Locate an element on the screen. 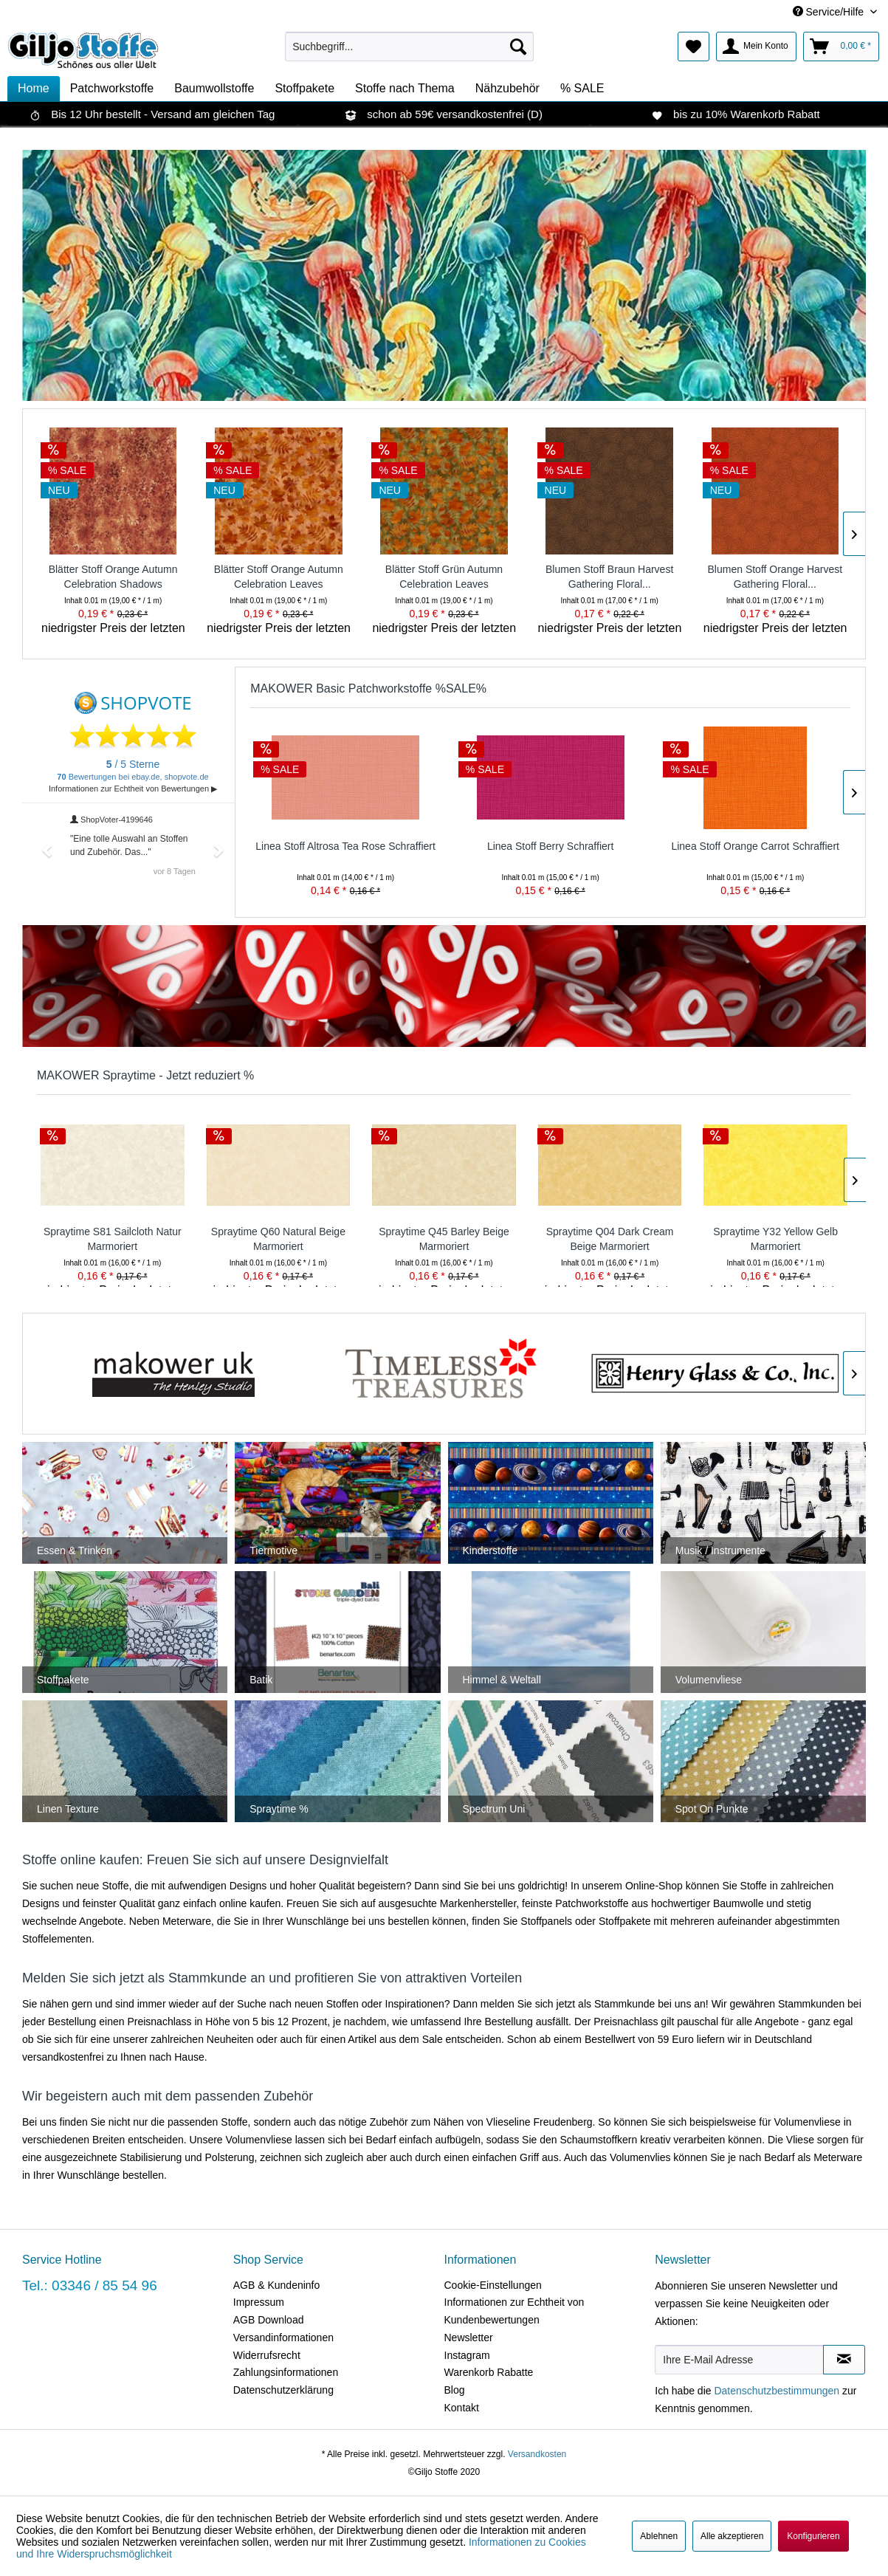 The height and width of the screenshot is (2576, 888). [Warenkorb] is located at coordinates (841, 46).